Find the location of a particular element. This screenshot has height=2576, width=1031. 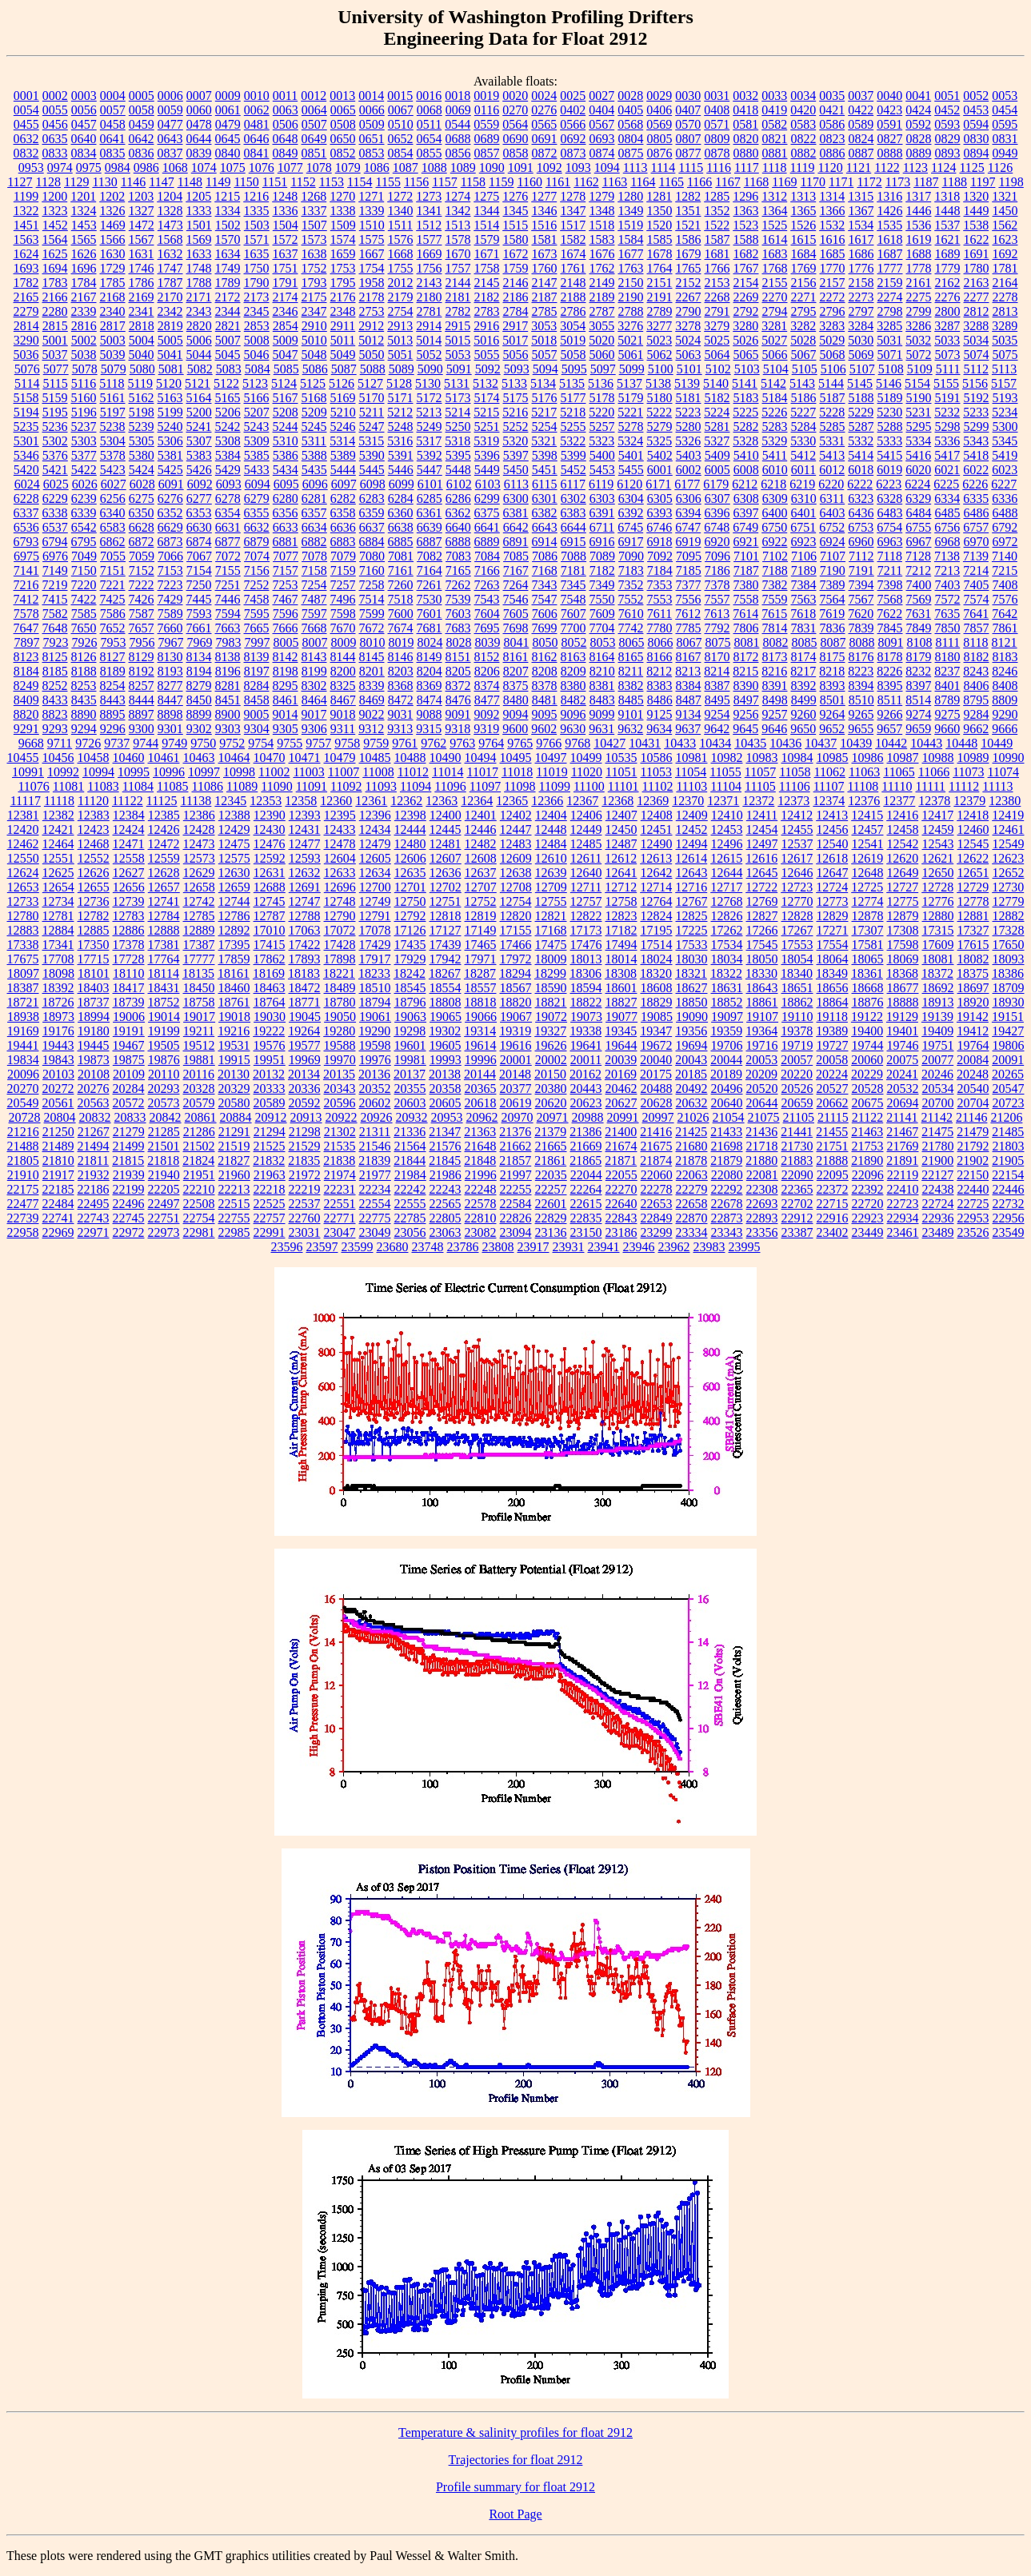

8900 is located at coordinates (228, 714).